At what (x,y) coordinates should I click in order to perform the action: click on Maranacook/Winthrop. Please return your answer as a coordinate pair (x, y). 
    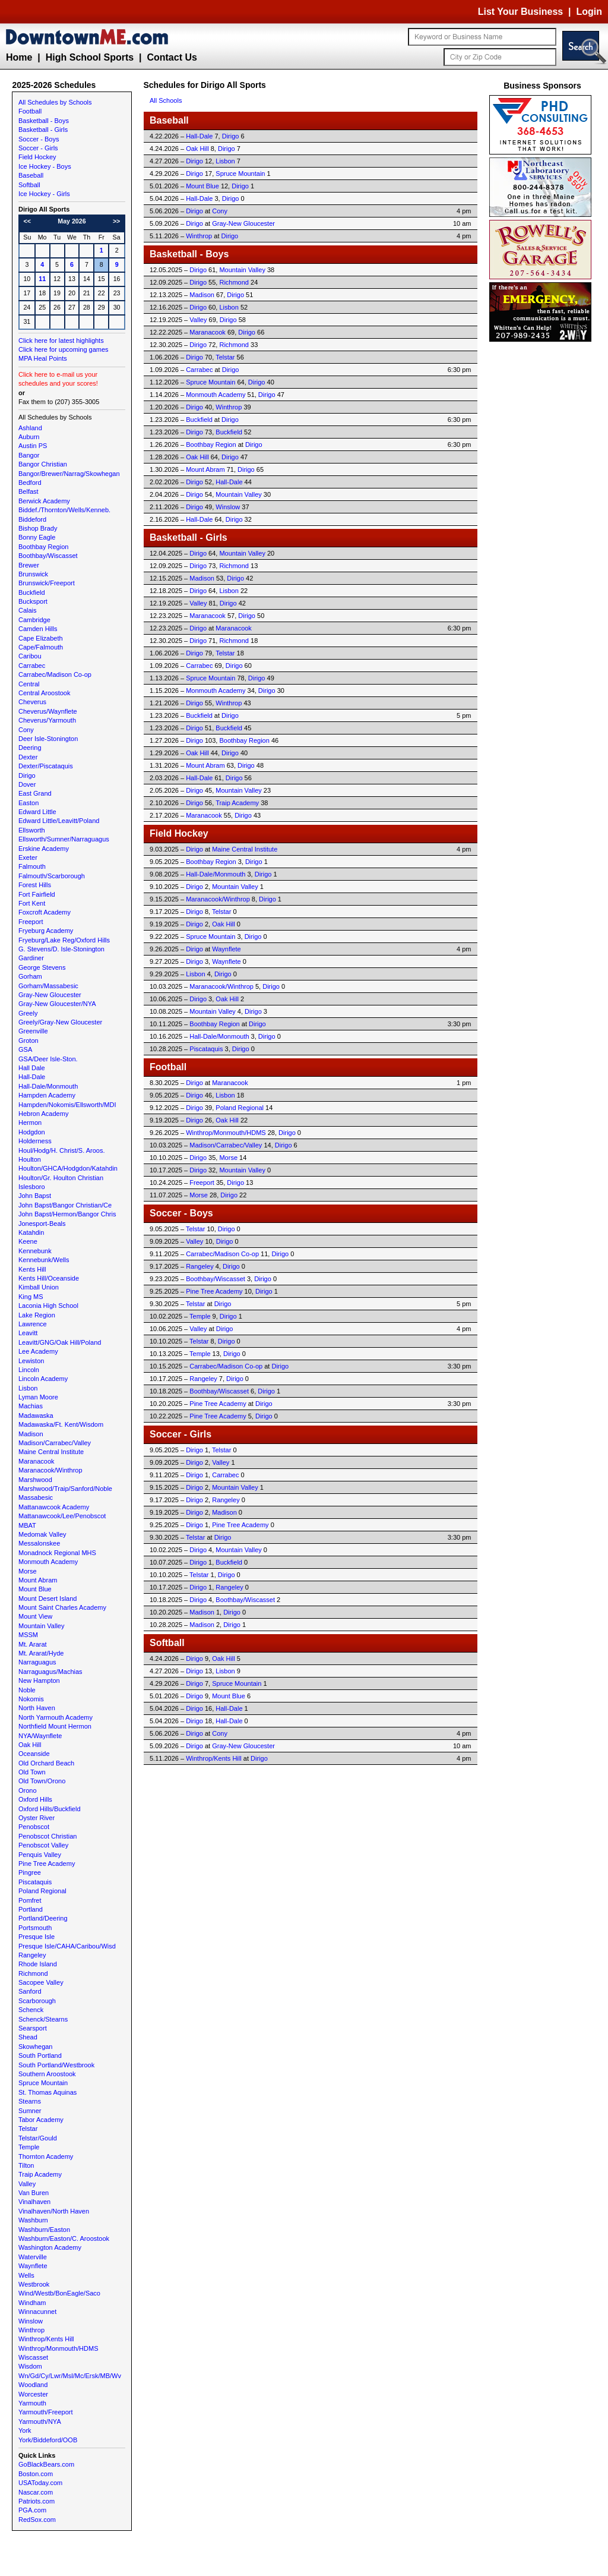
    Looking at the image, I should click on (50, 1470).